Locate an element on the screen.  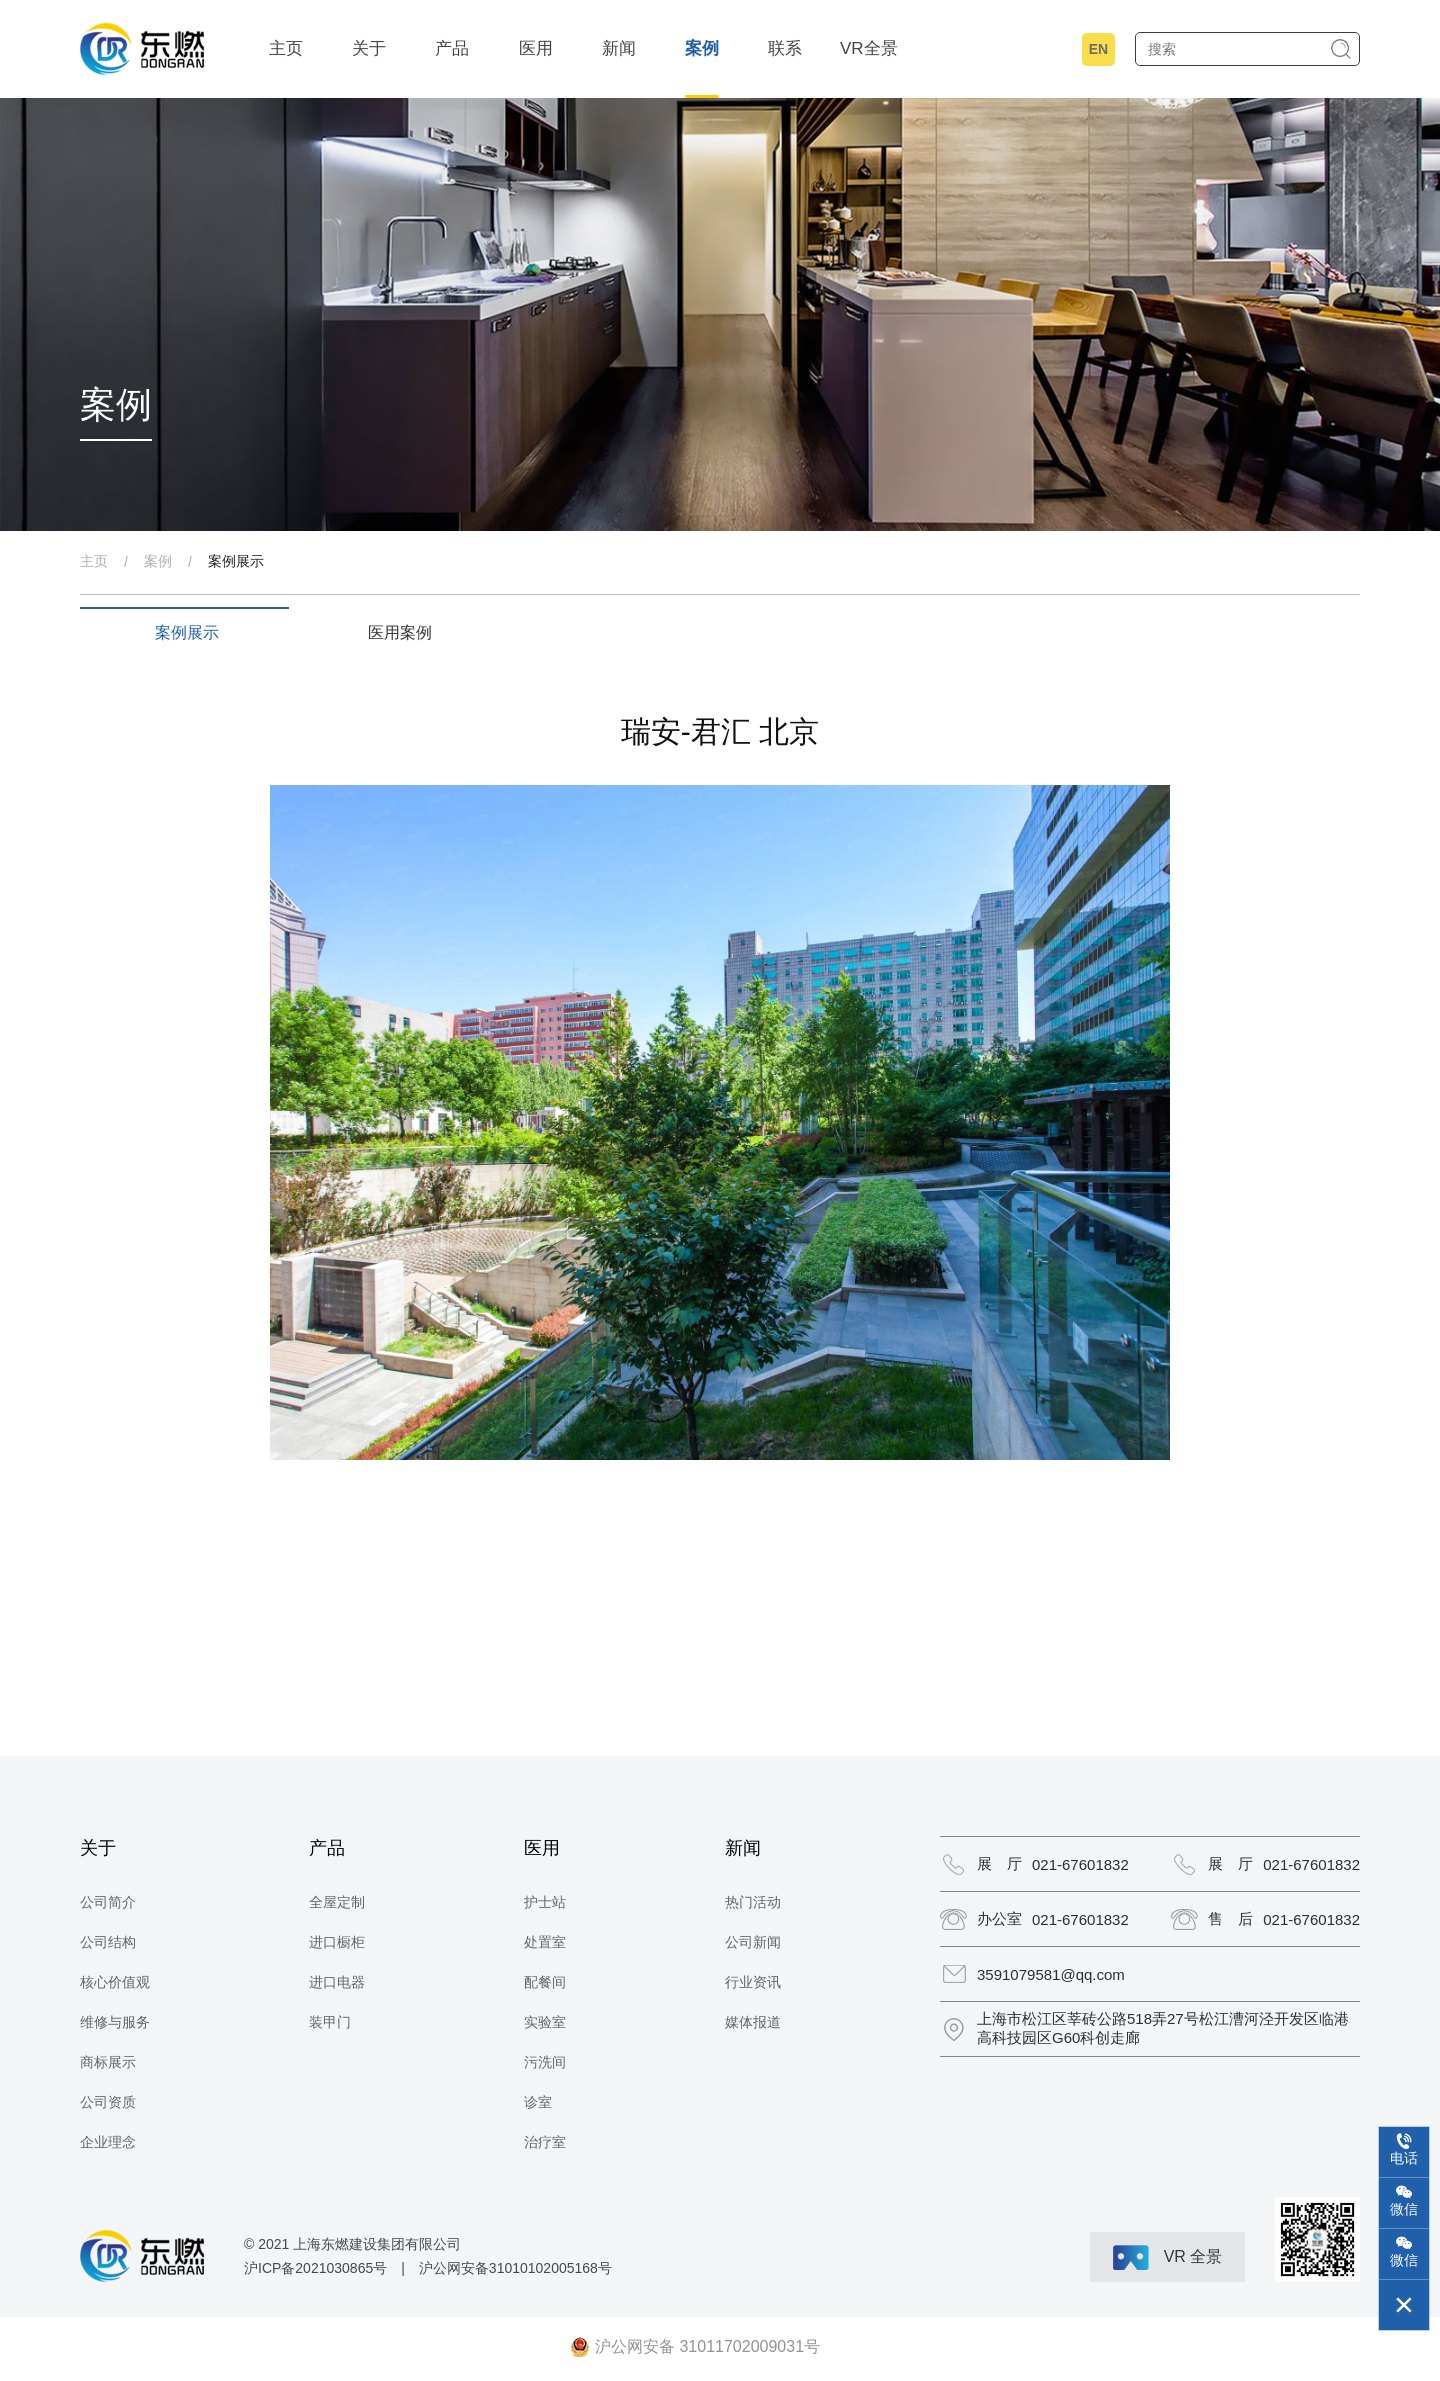
医用案例 is located at coordinates (400, 632).